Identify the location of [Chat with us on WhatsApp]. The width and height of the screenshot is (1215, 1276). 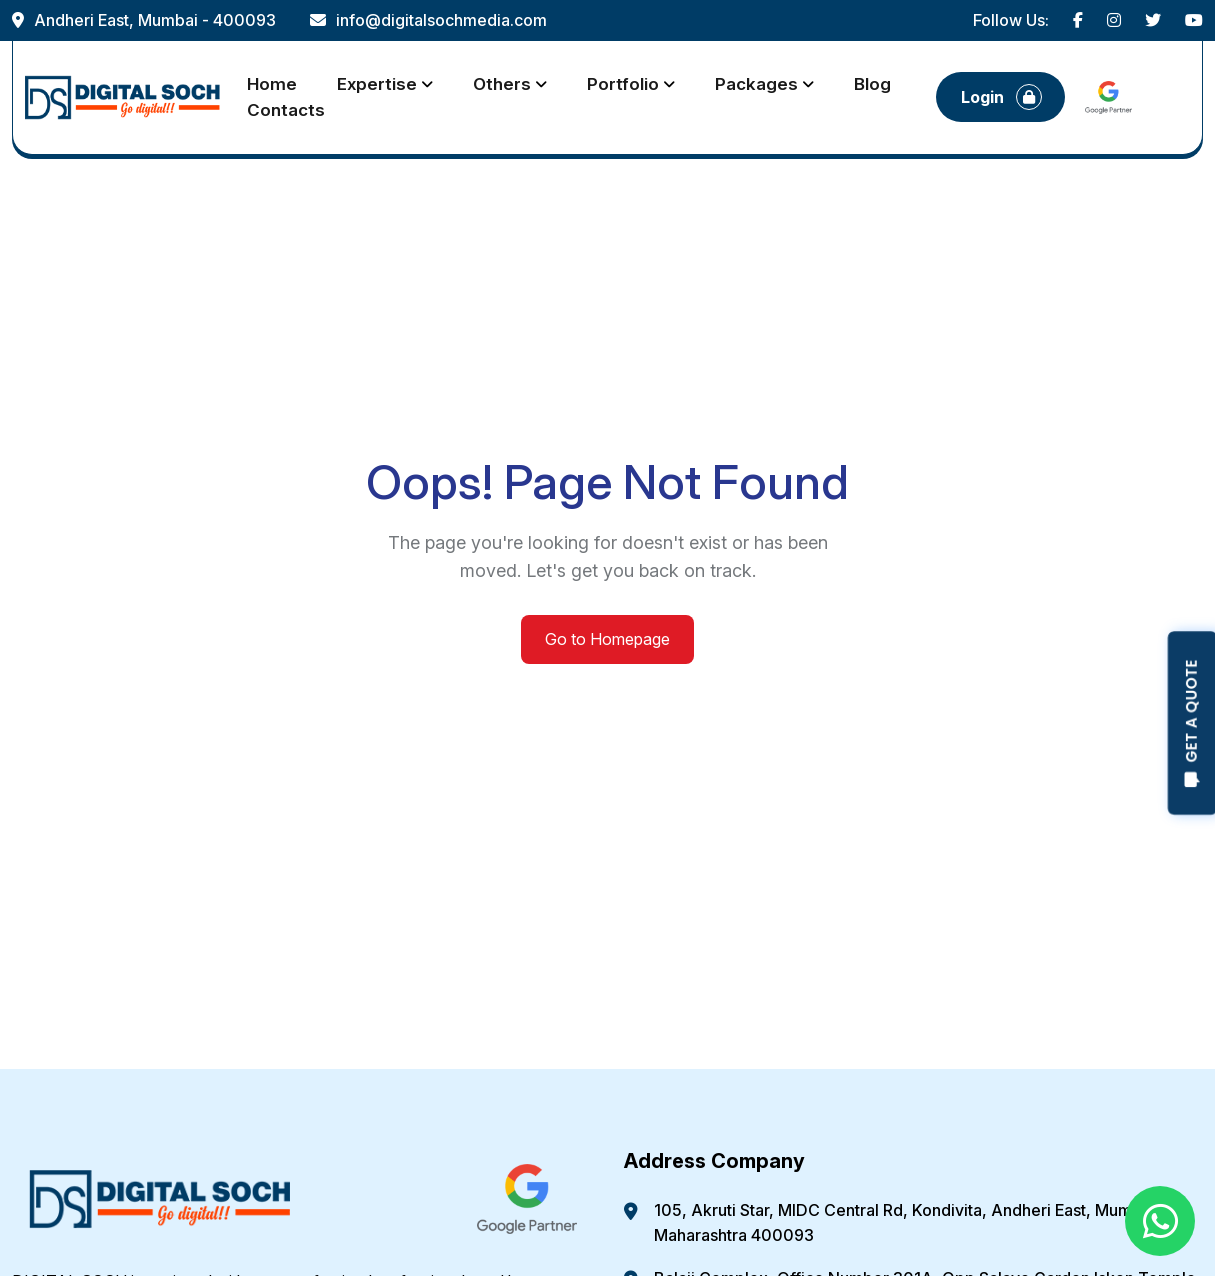
(1160, 1221).